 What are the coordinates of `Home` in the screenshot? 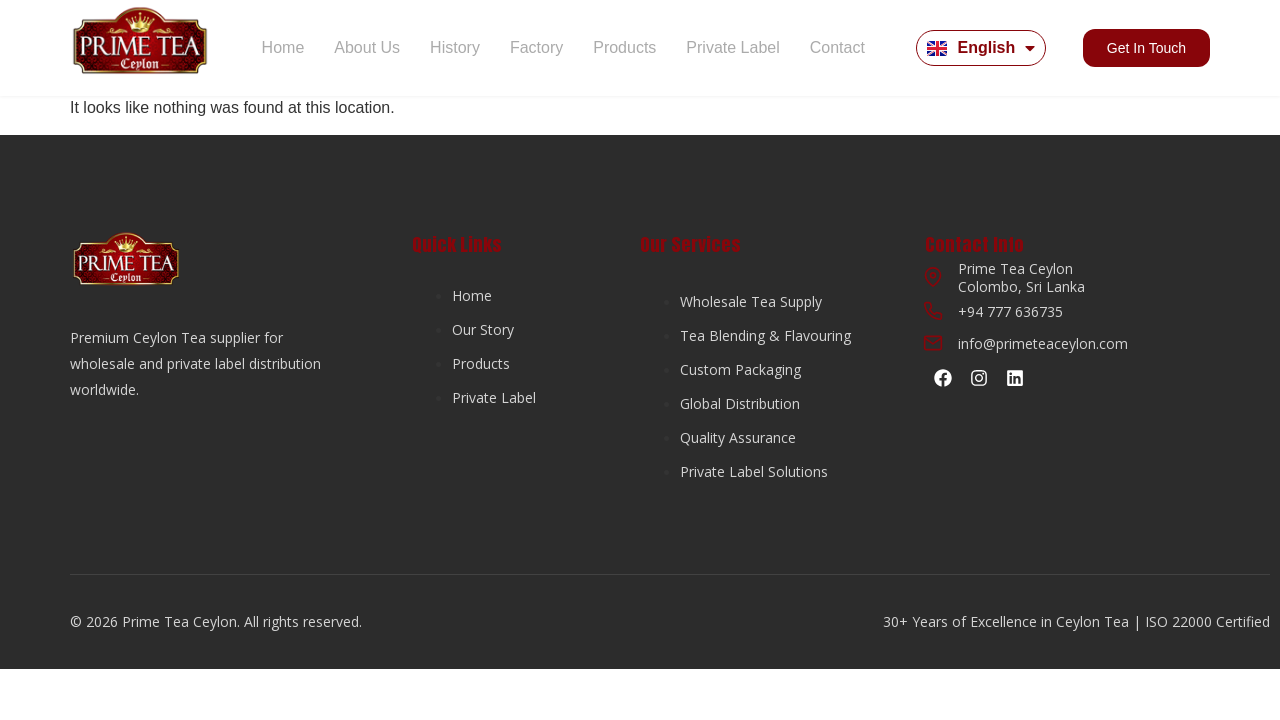 It's located at (283, 47).